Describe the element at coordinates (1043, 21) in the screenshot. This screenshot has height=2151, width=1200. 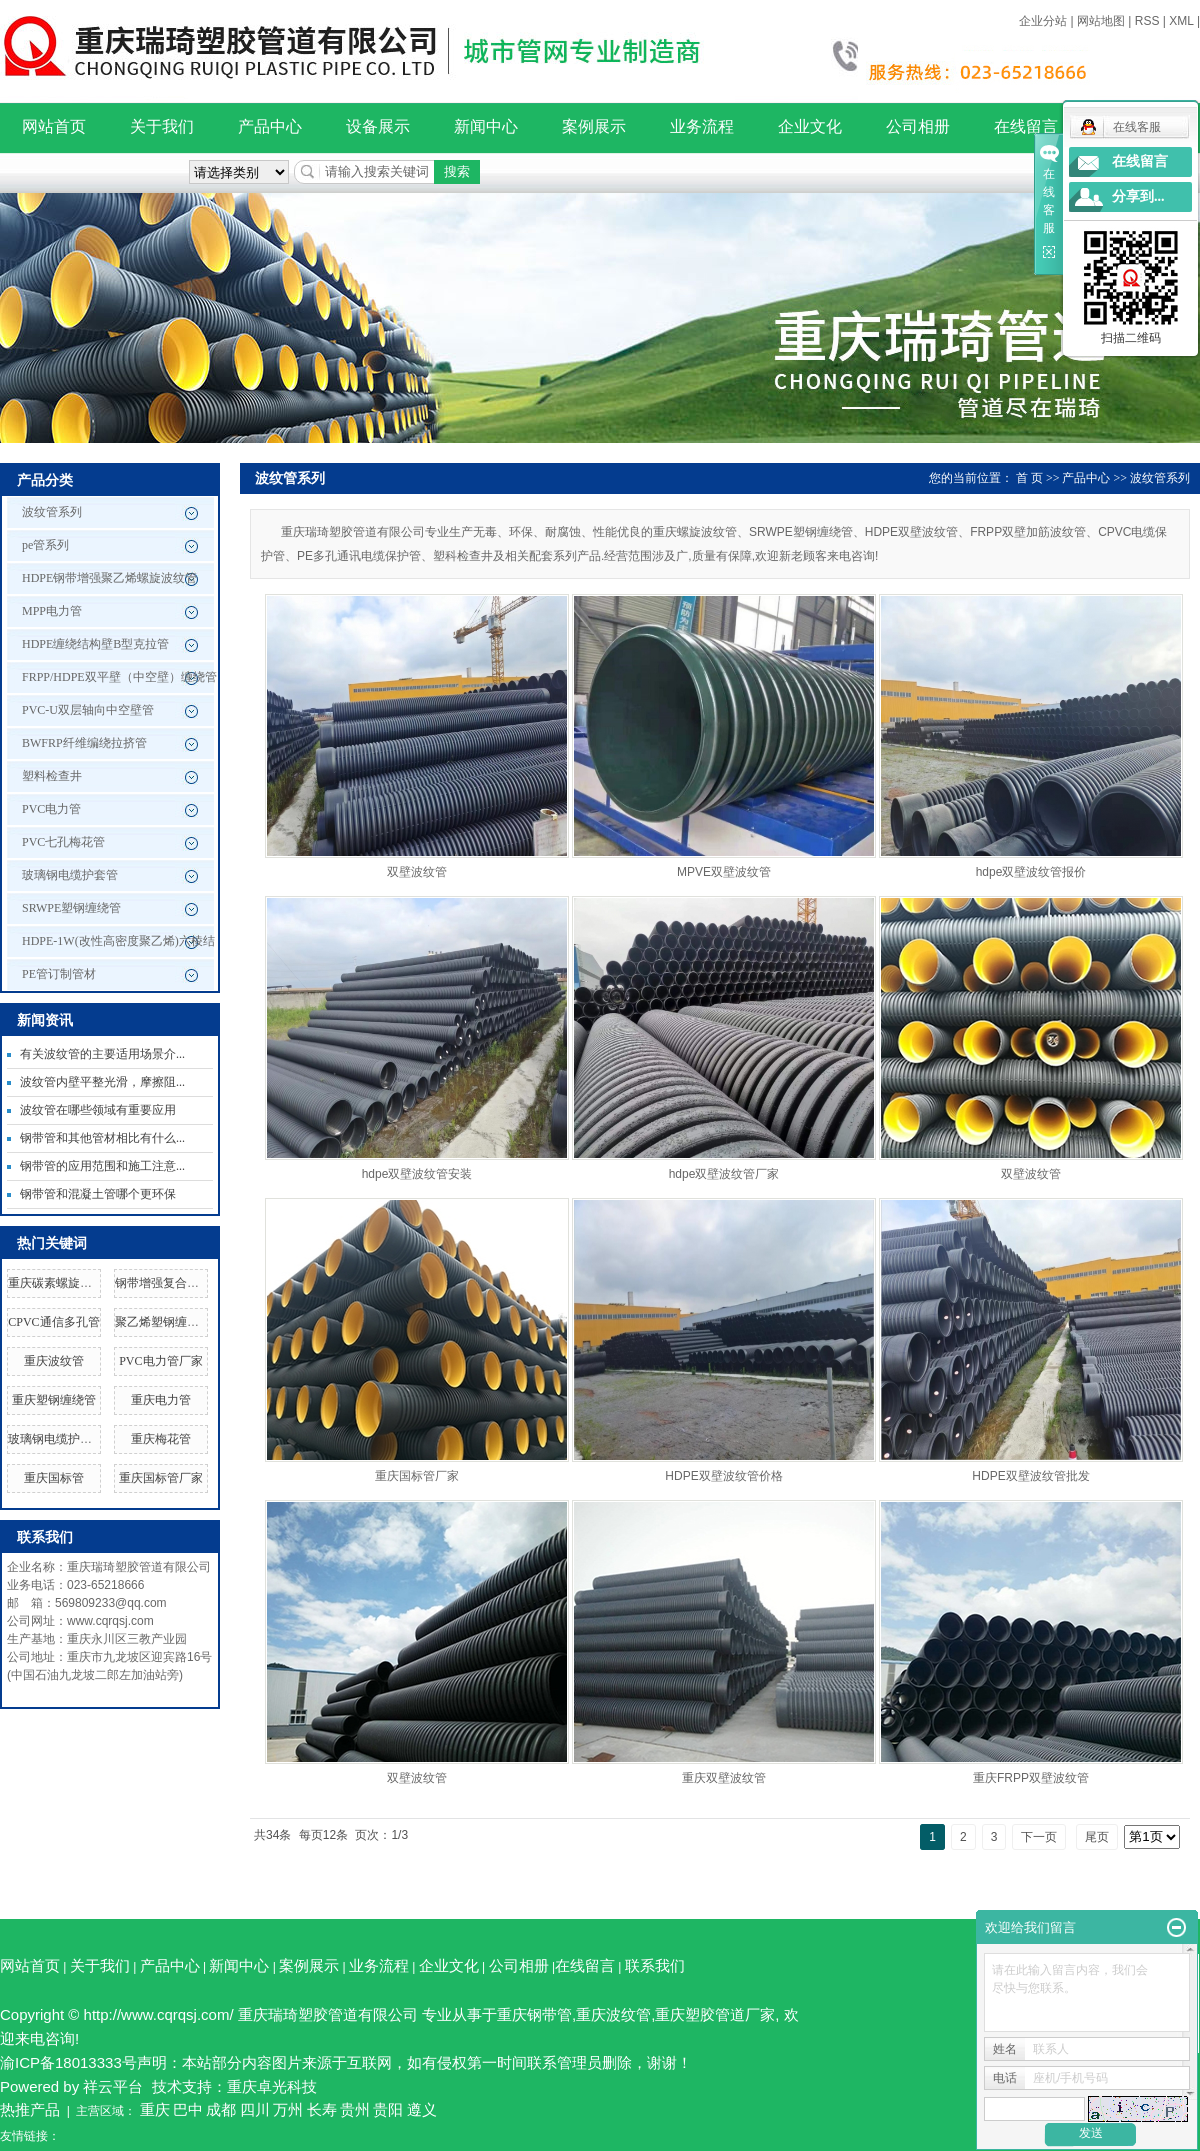
I see `企业分站` at that location.